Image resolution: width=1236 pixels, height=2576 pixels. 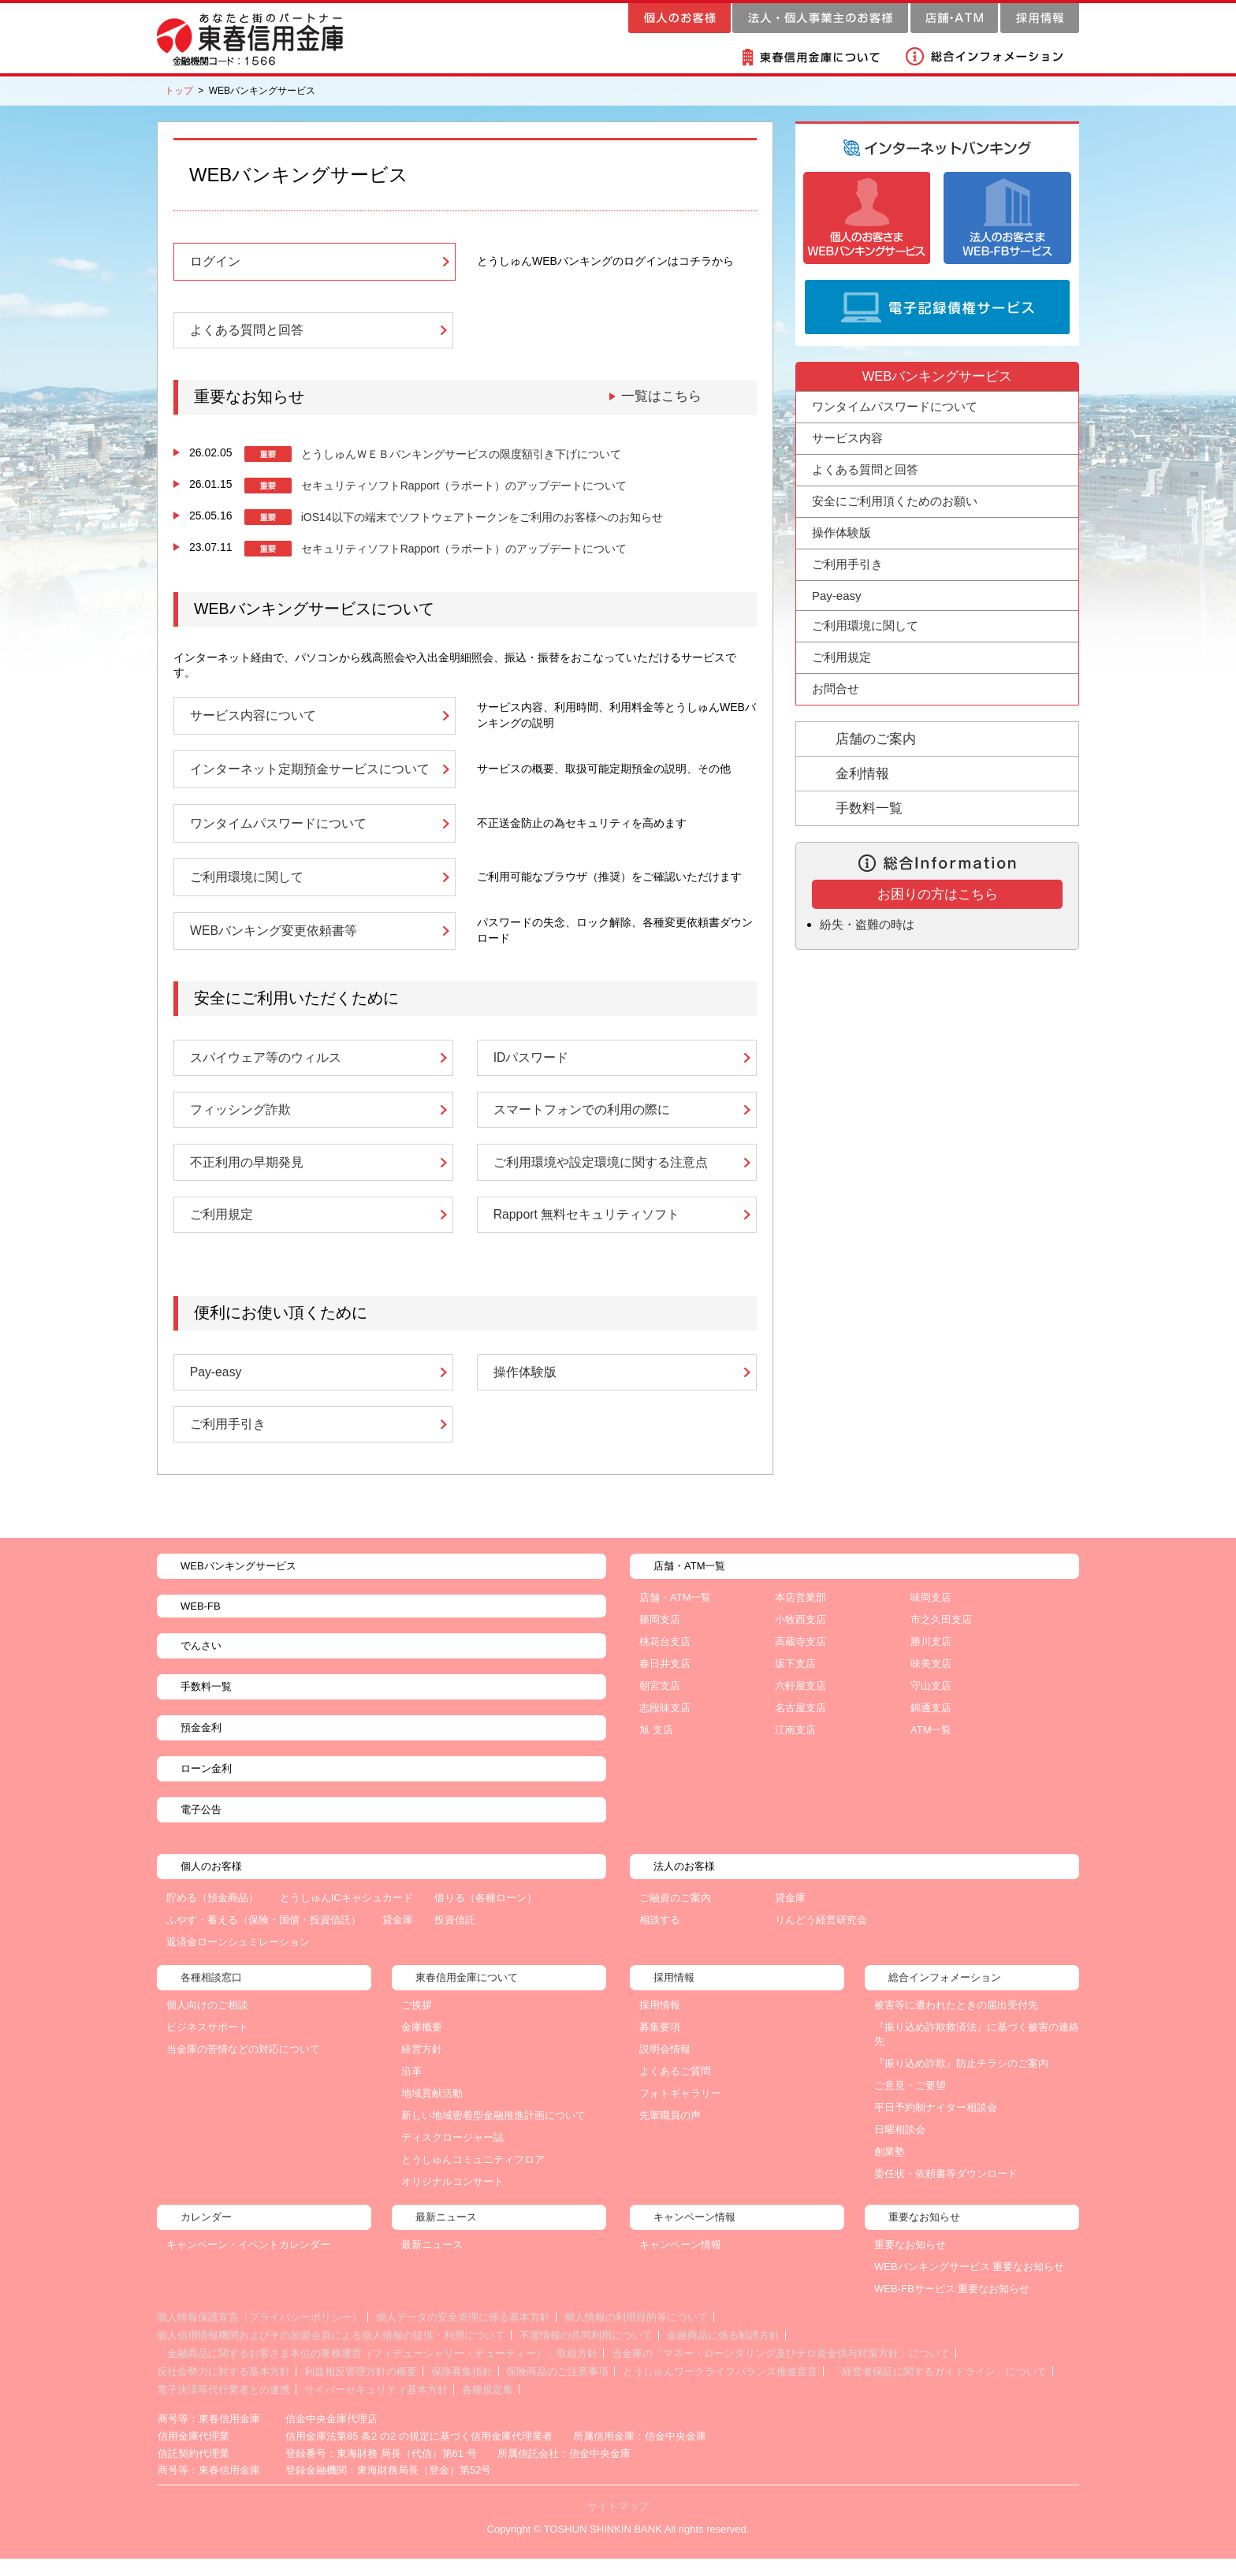 What do you see at coordinates (889, 2170) in the screenshot?
I see `創業塾` at bounding box center [889, 2170].